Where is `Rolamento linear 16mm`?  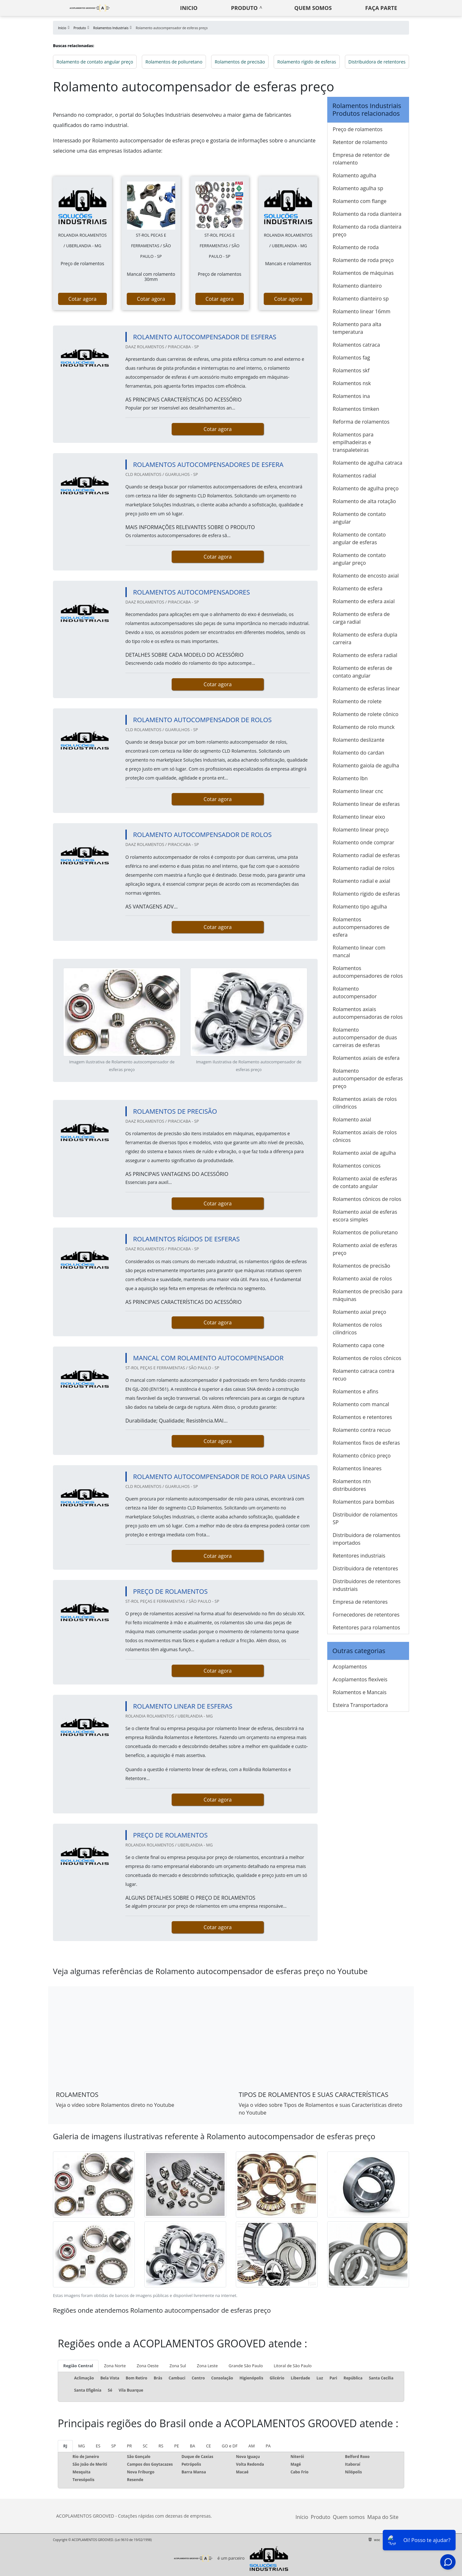
Rolamento linear 16mm is located at coordinates (361, 311).